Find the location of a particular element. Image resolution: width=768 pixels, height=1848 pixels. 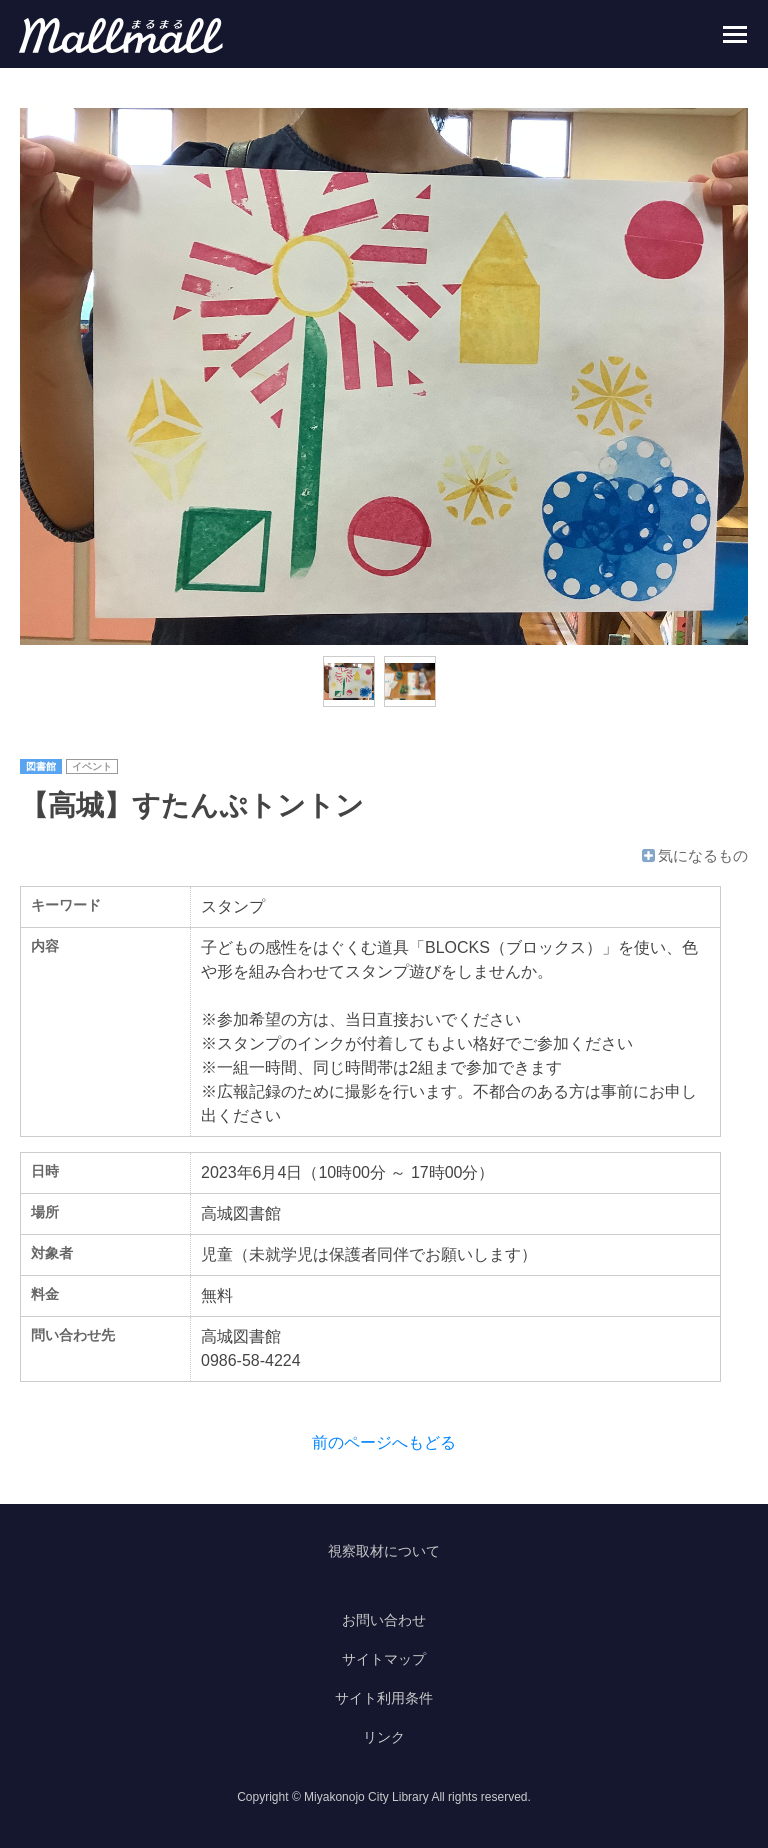

サイト利用条件 is located at coordinates (384, 1698).